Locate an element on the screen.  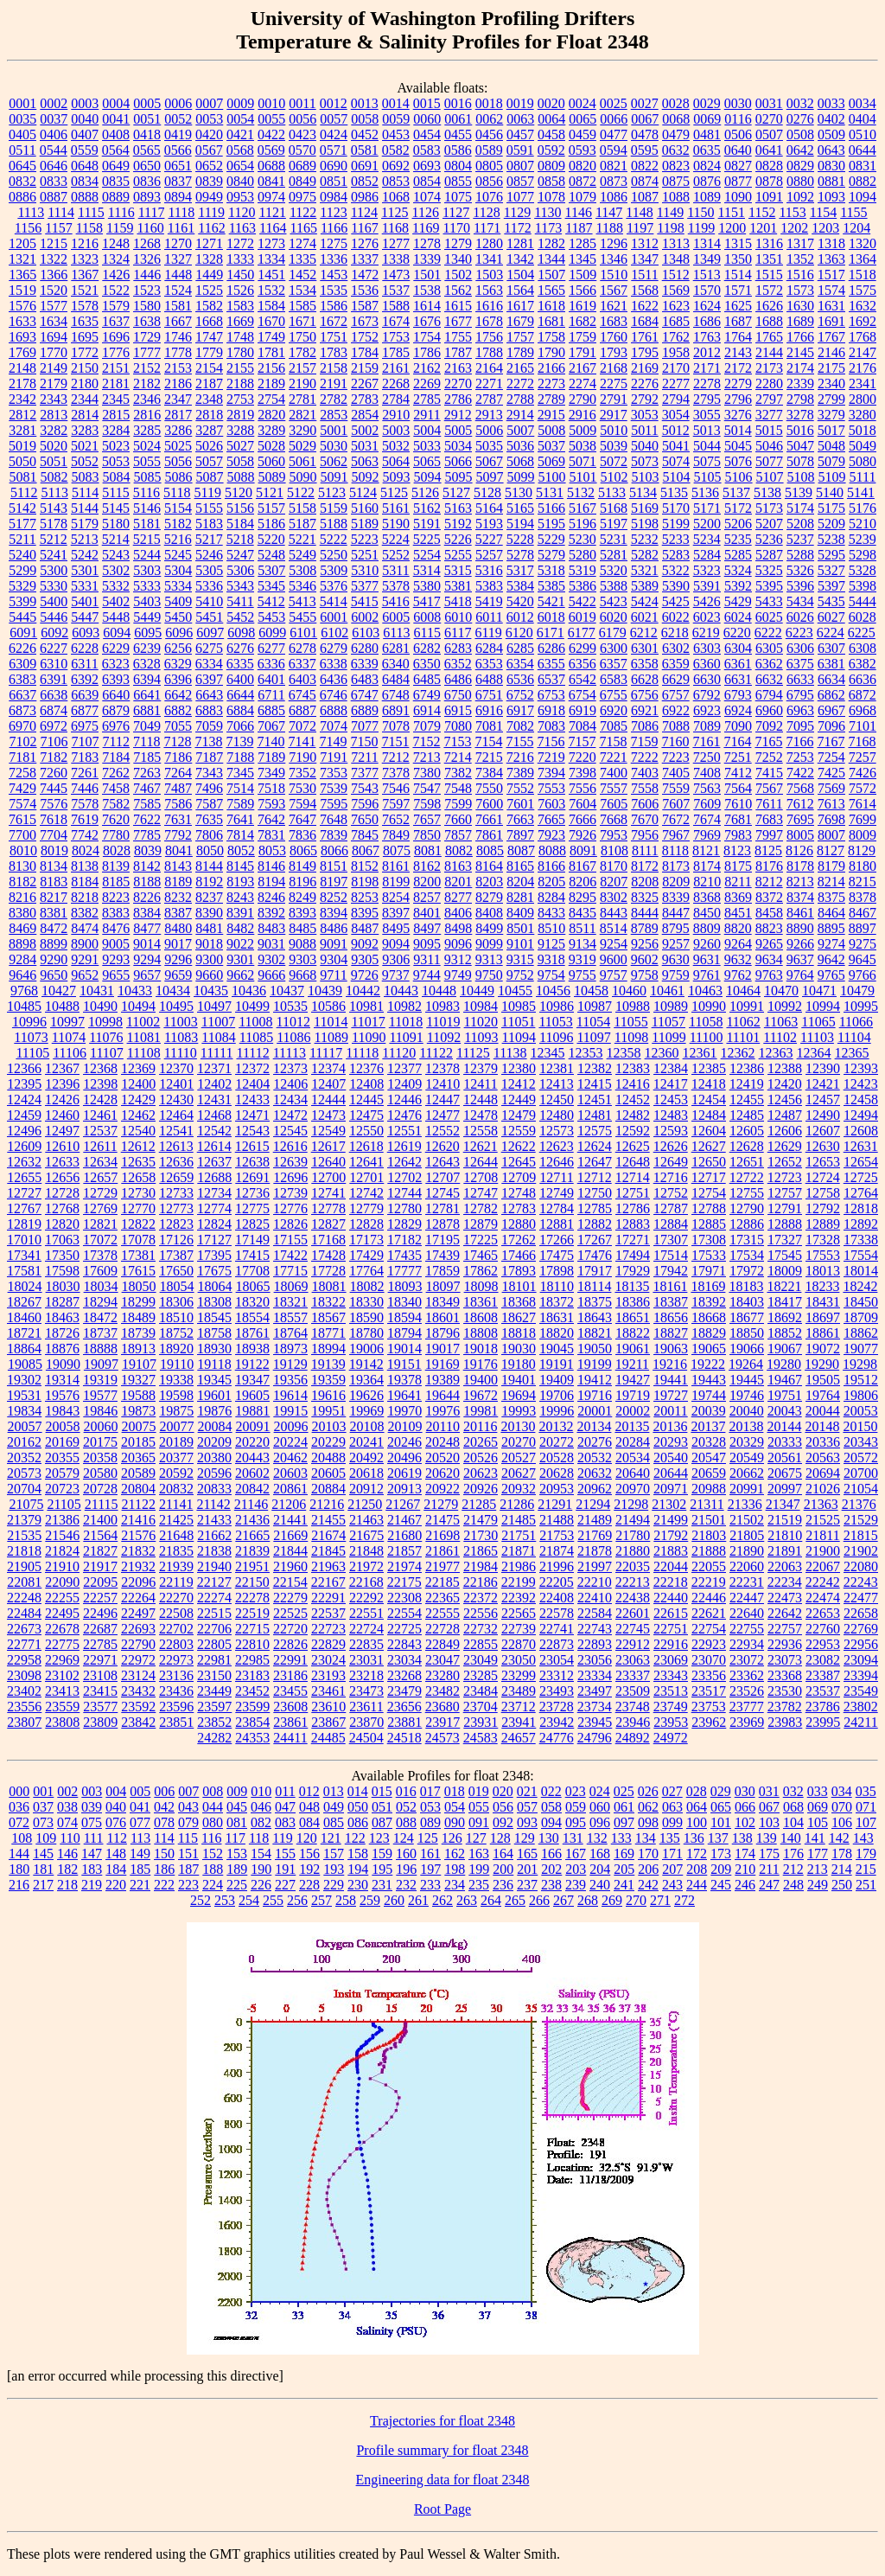
22257 is located at coordinates (100, 1597).